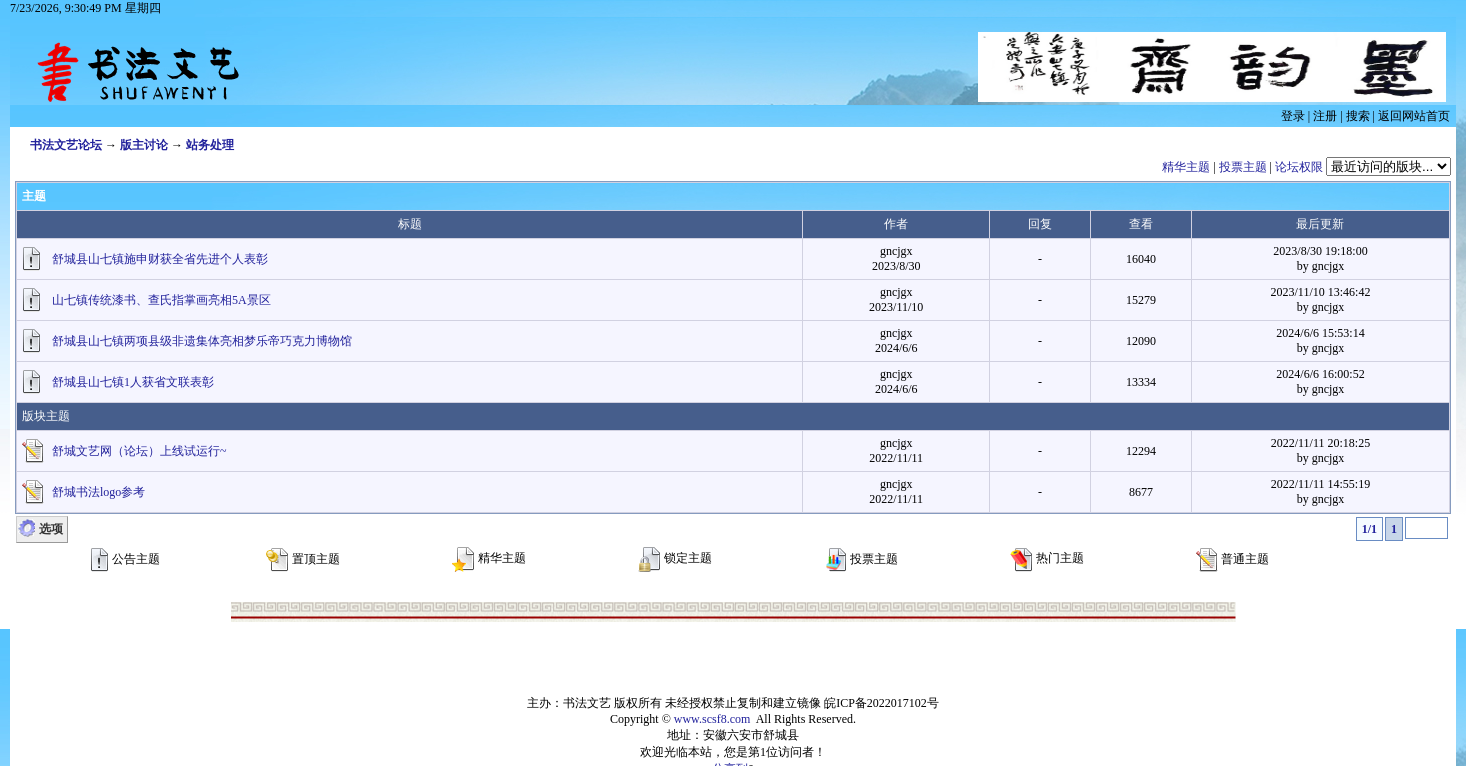 Image resolution: width=1466 pixels, height=766 pixels. I want to click on 版主讨论, so click(144, 145).